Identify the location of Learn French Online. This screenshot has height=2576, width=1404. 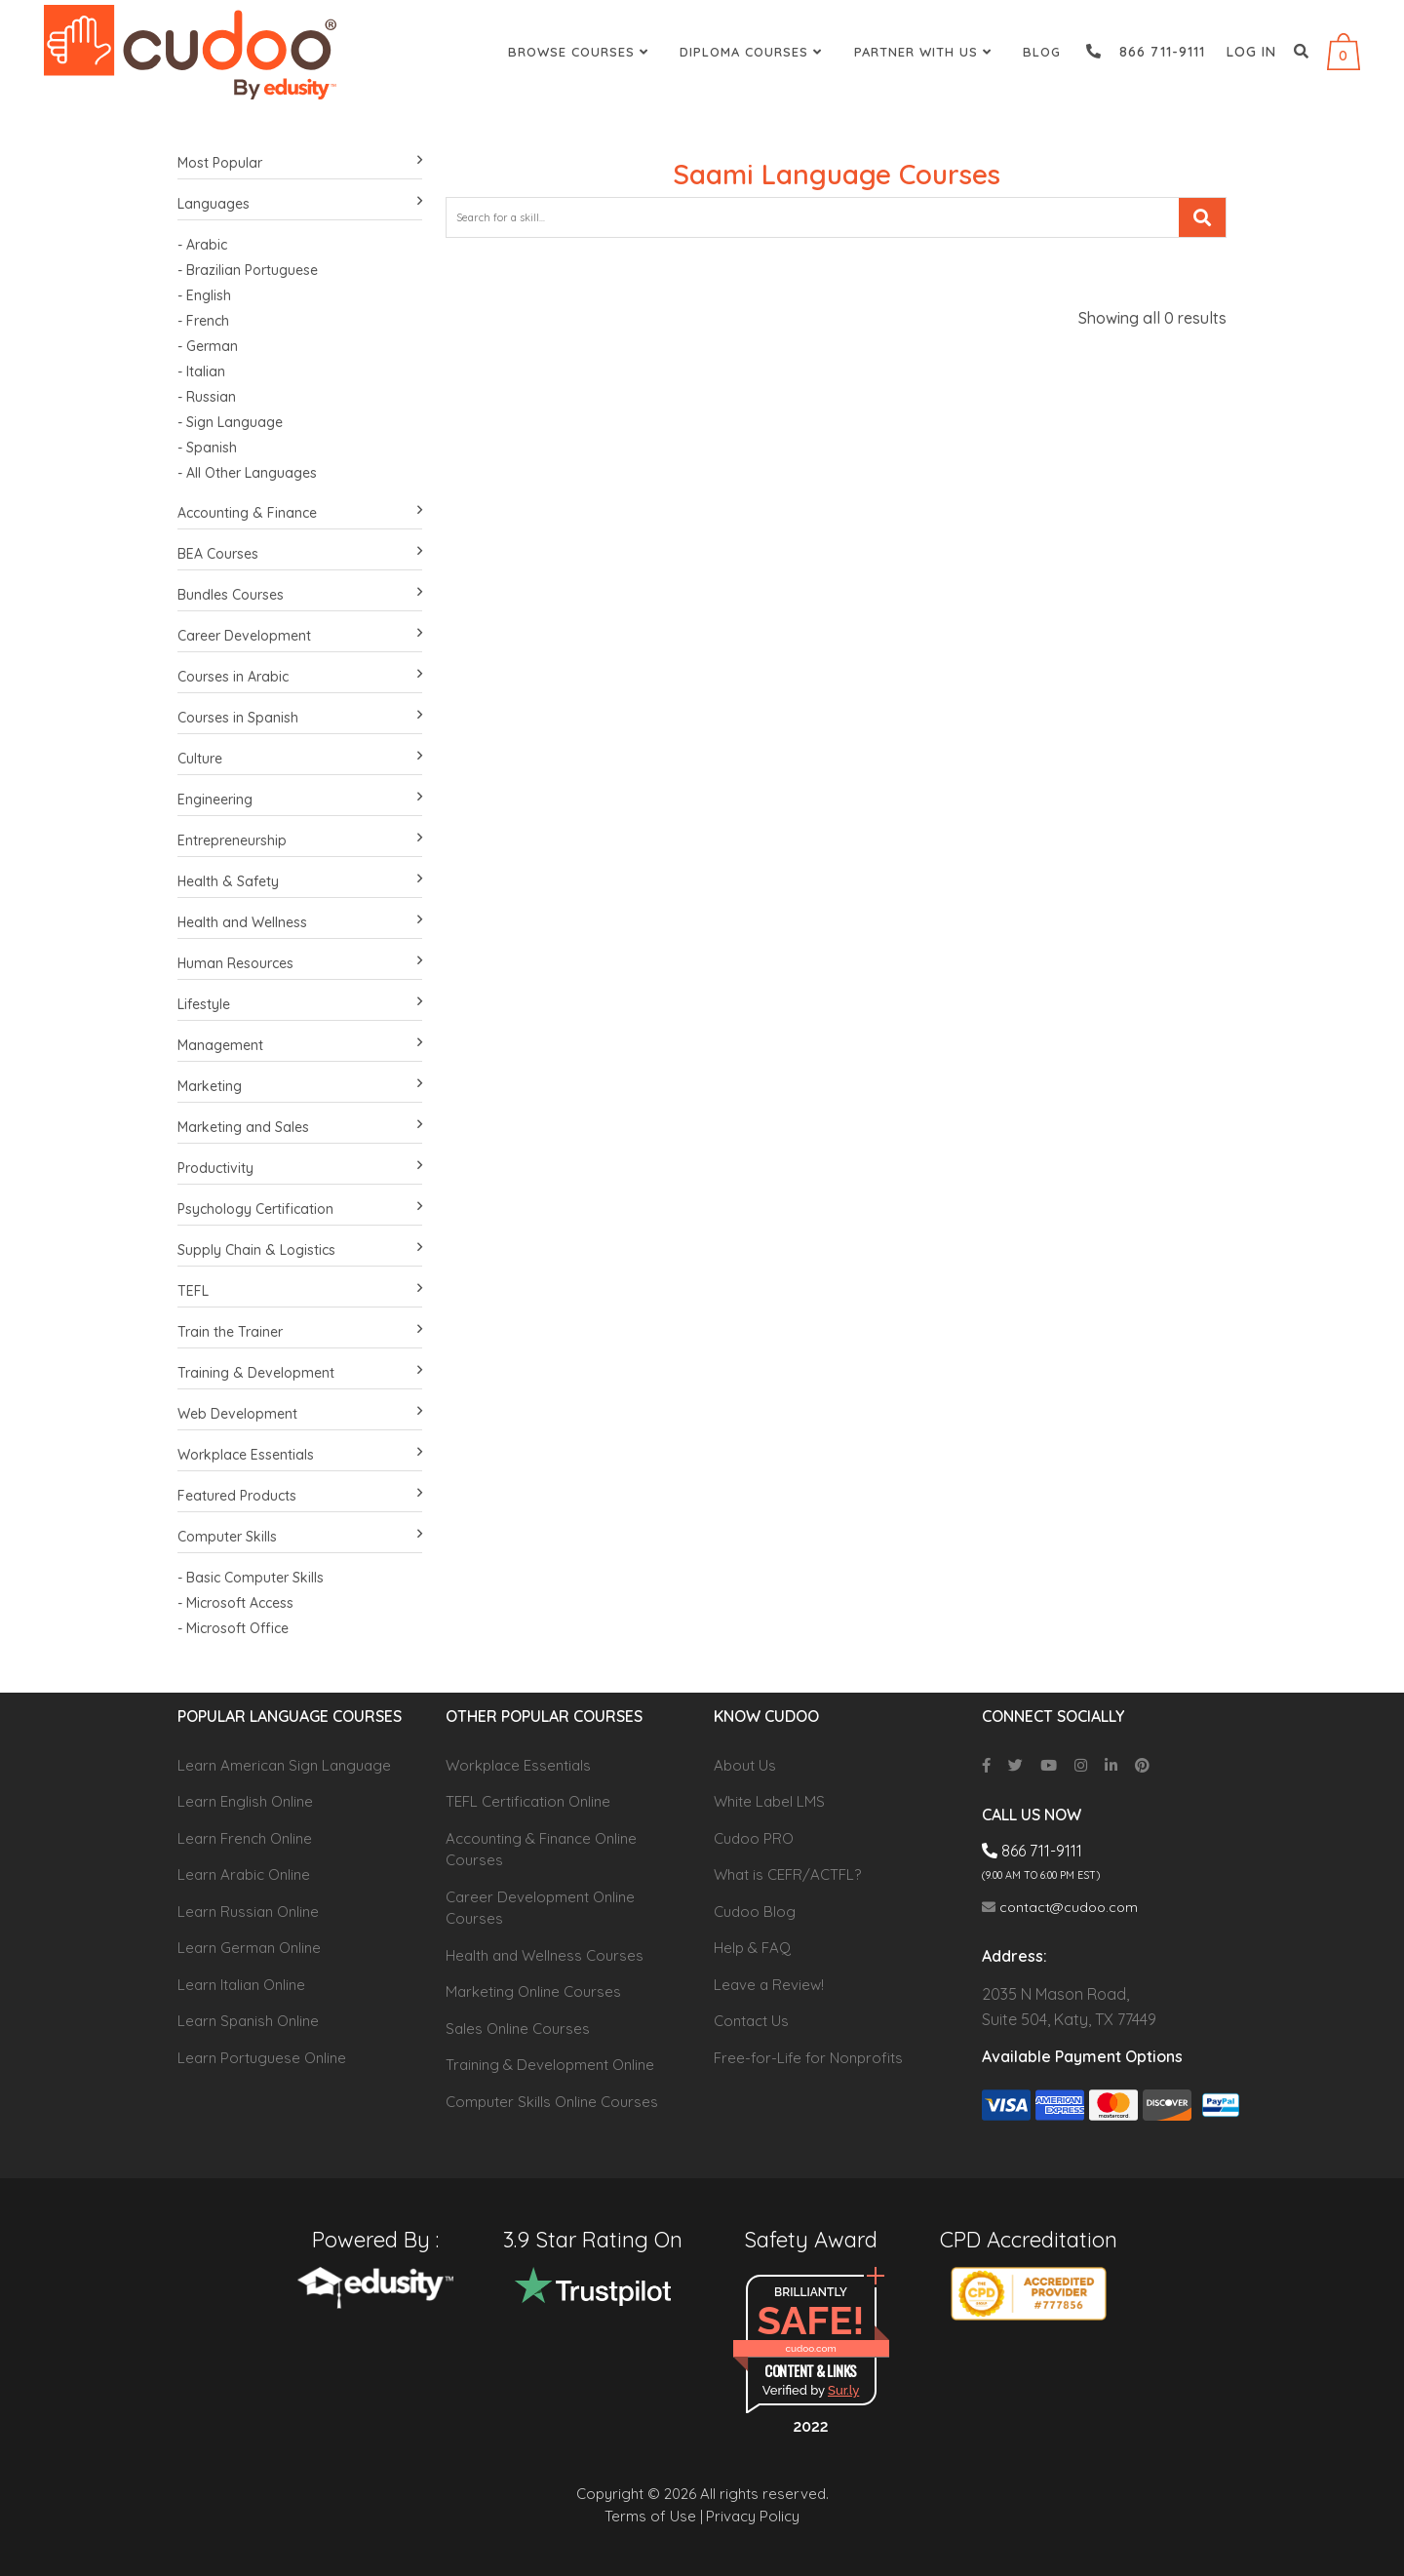
(244, 1838).